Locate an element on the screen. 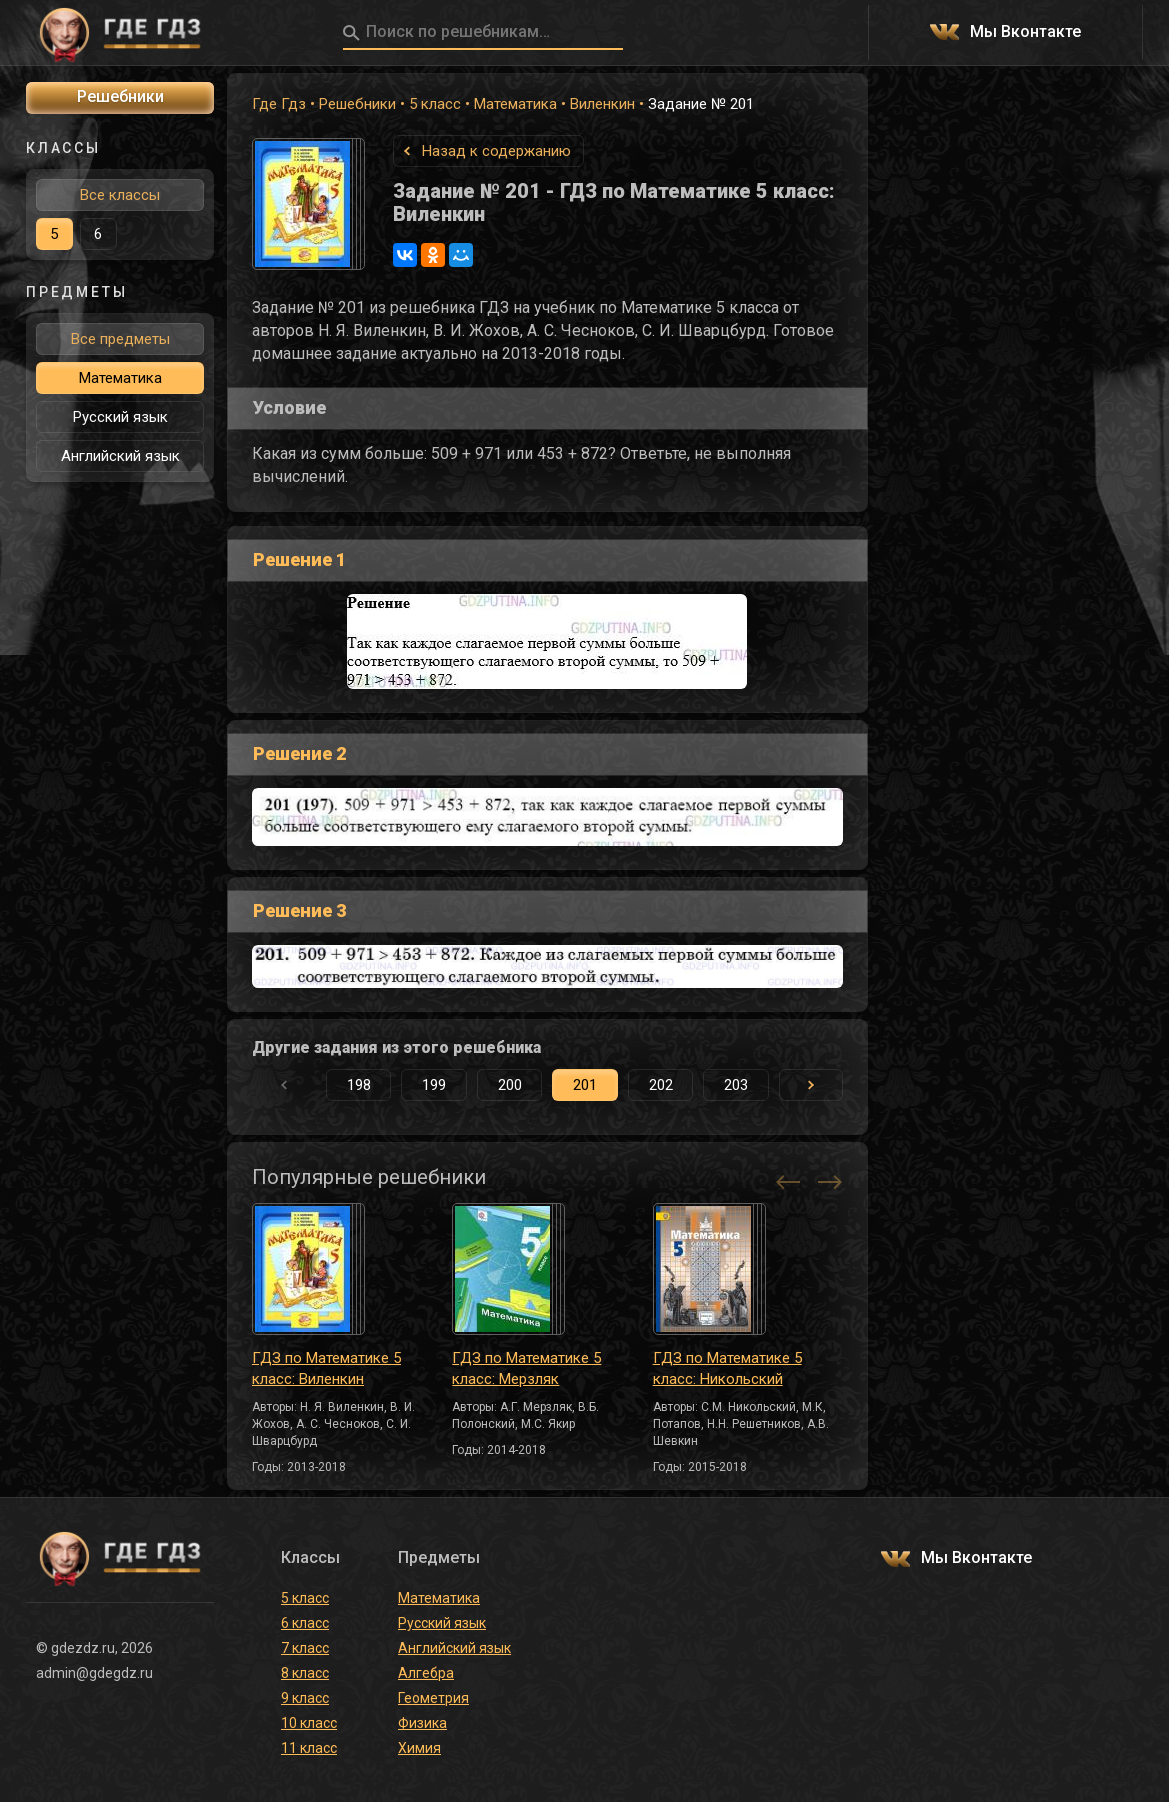 This screenshot has width=1169, height=1802. Русский язык is located at coordinates (120, 417).